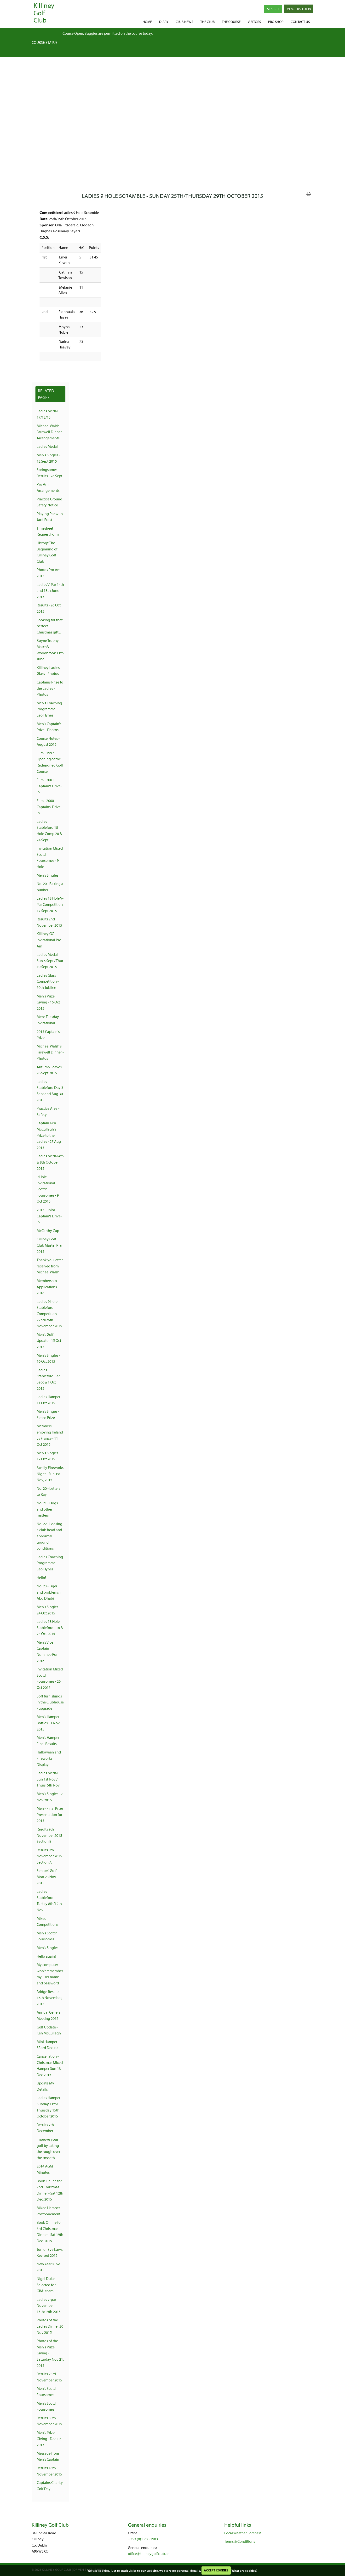 The image size is (345, 2576). Describe the element at coordinates (231, 21) in the screenshot. I see `The Course` at that location.